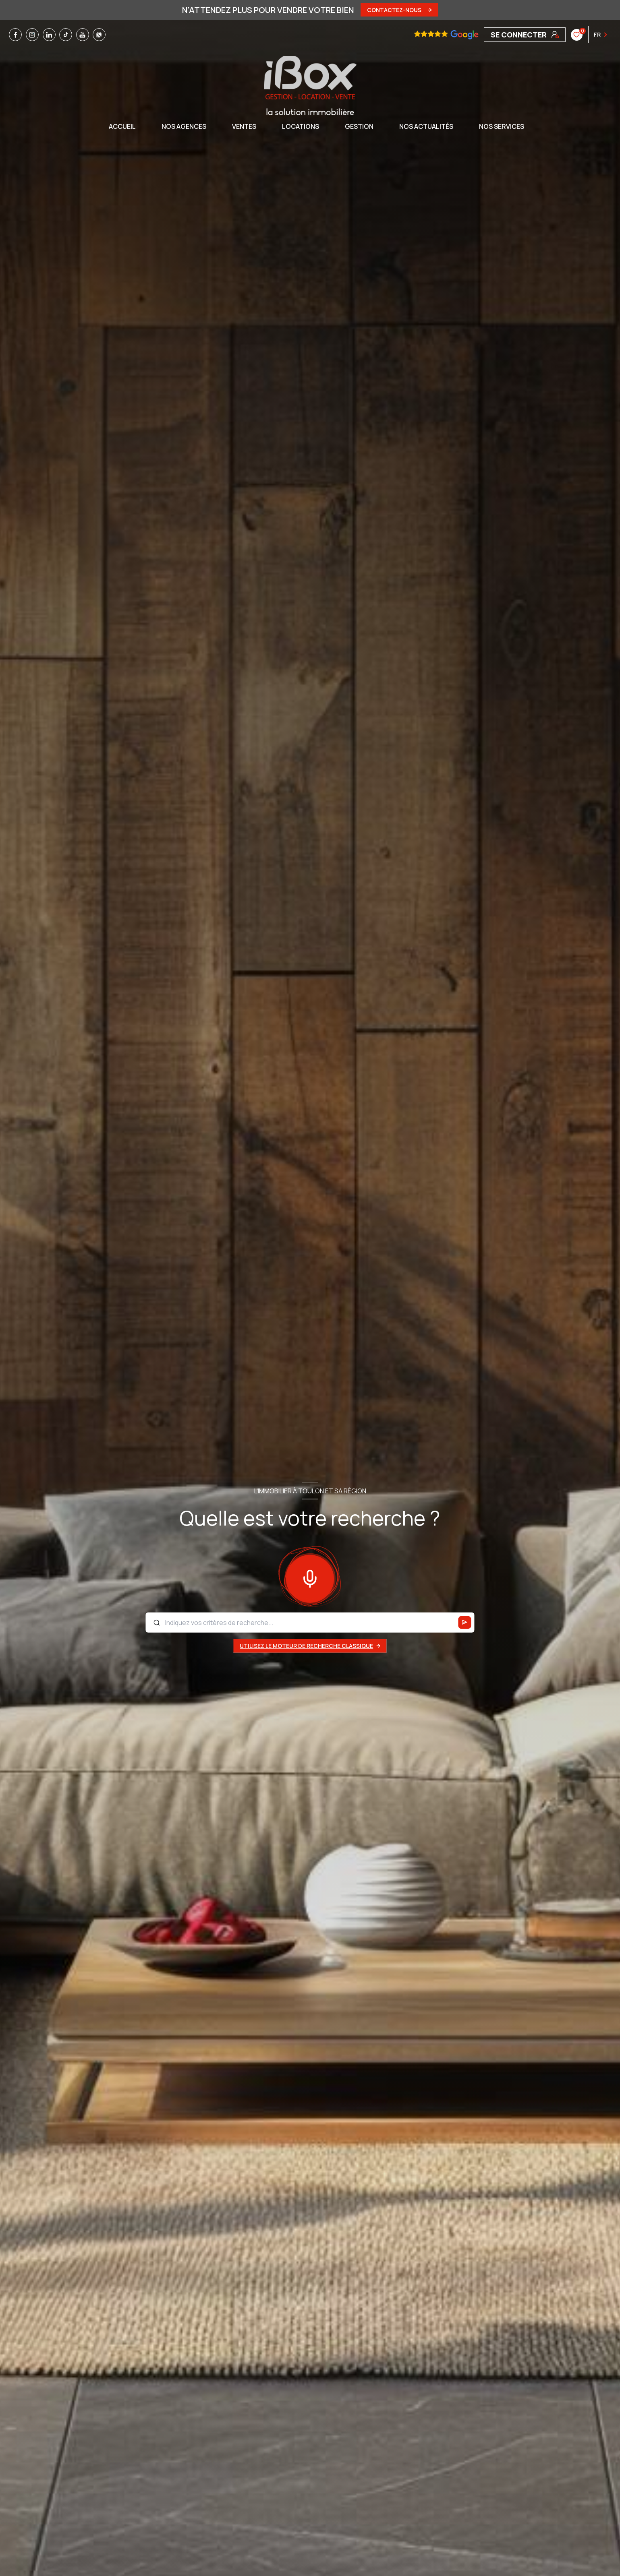 This screenshot has height=2576, width=620. I want to click on [TRAD_LEVANT_visiternotrepagelinkedin - Ouverture nouvelle fenêtre], so click(49, 34).